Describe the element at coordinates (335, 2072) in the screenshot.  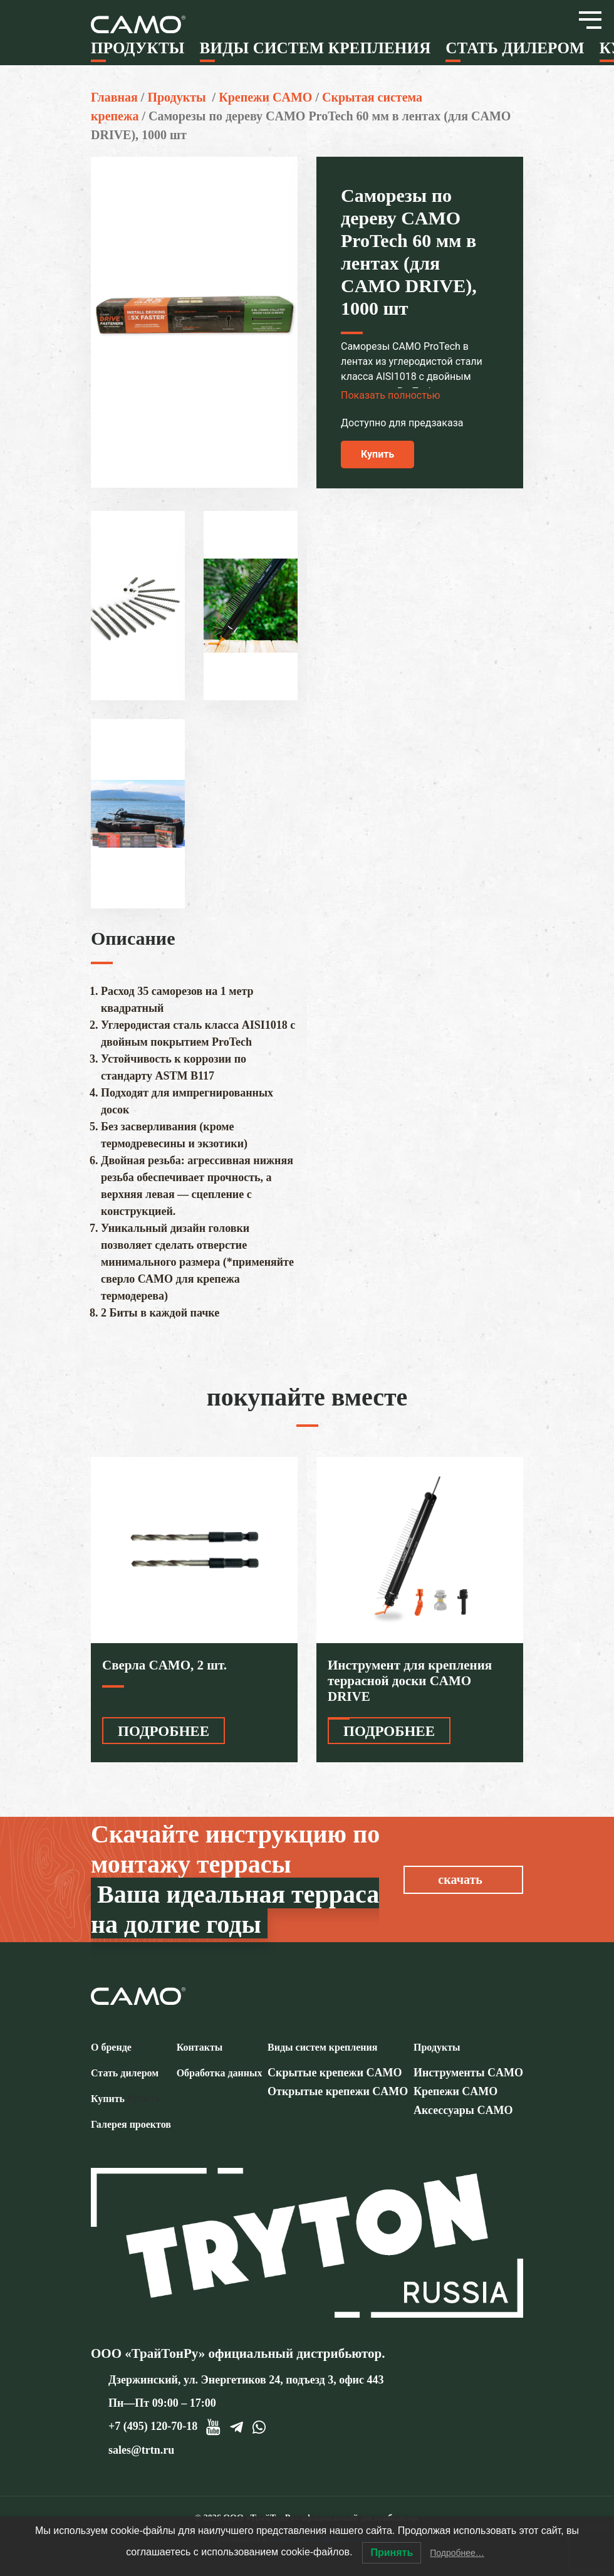
I see `Скрытые крепежи CAMO` at that location.